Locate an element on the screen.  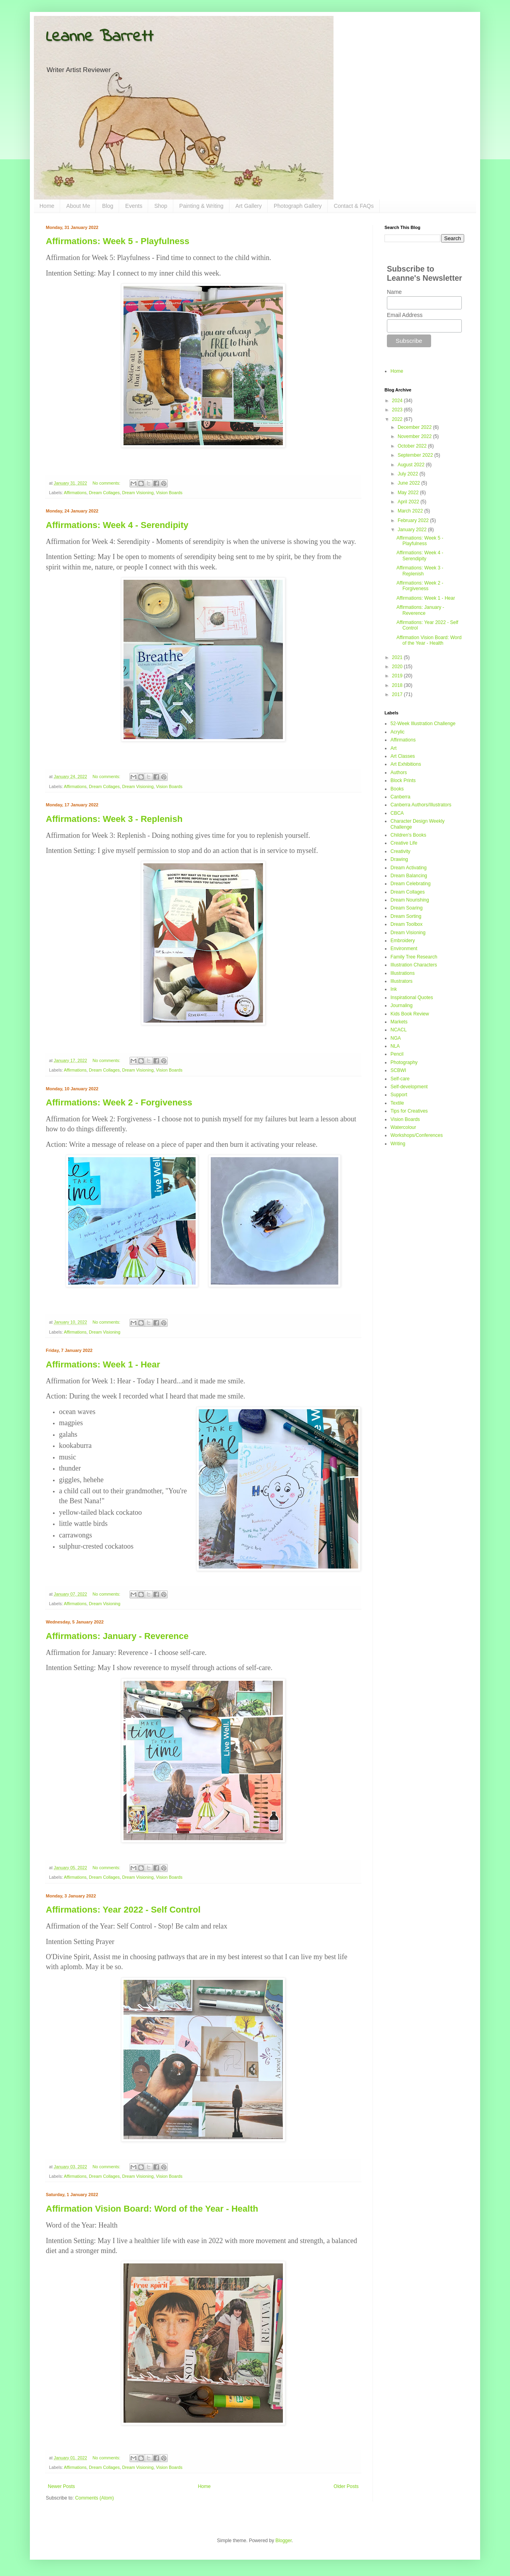
Dream Soaring is located at coordinates (406, 908).